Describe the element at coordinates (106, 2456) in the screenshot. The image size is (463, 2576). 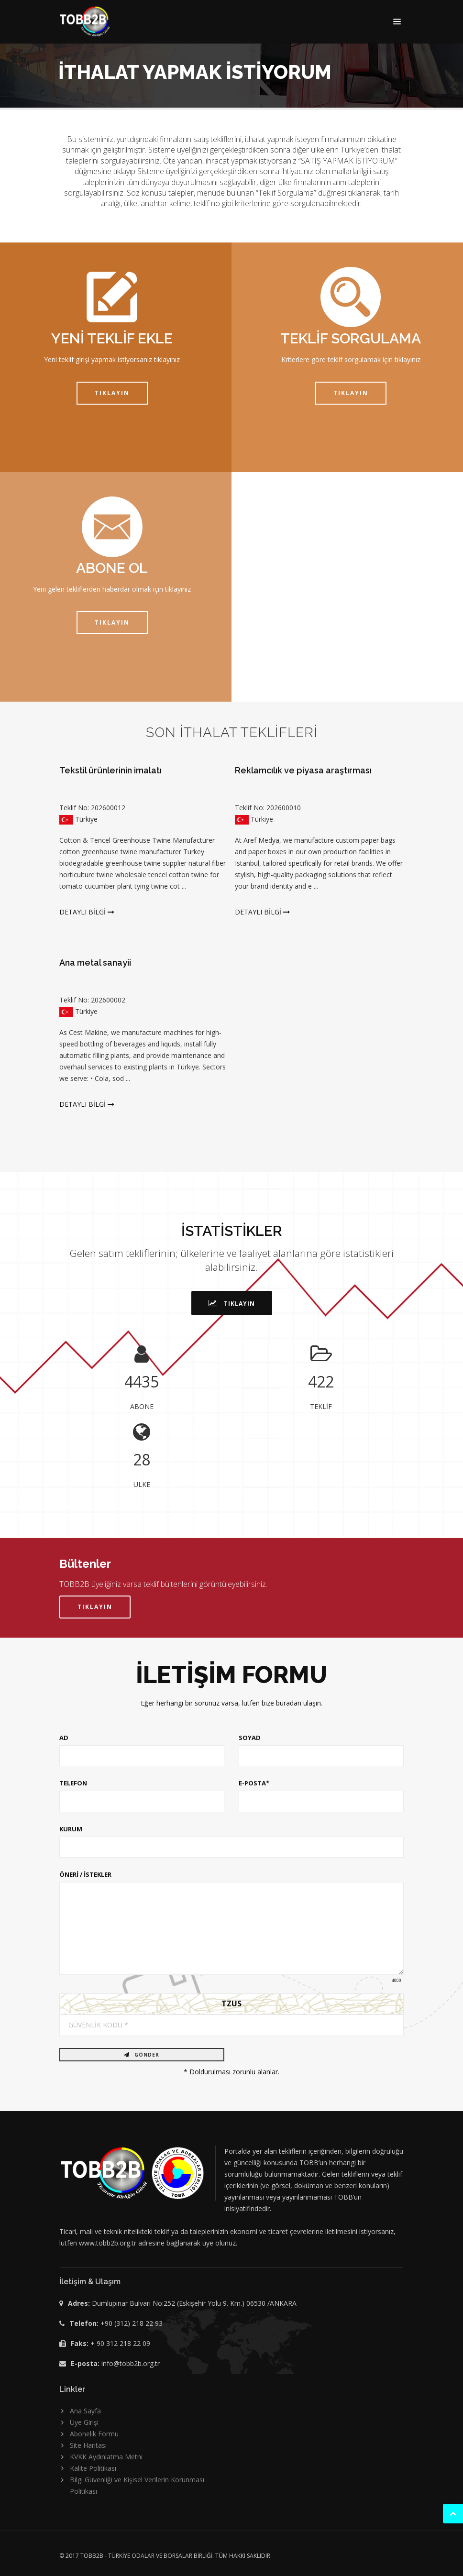
I see `KVKK Aydınlatma Metni` at that location.